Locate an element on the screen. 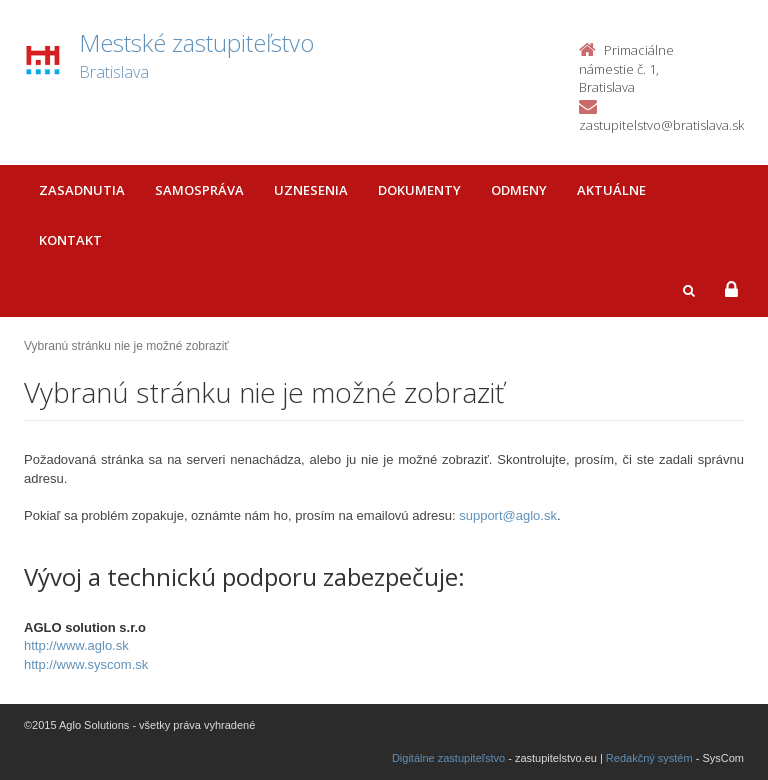  Samospráva is located at coordinates (199, 190).